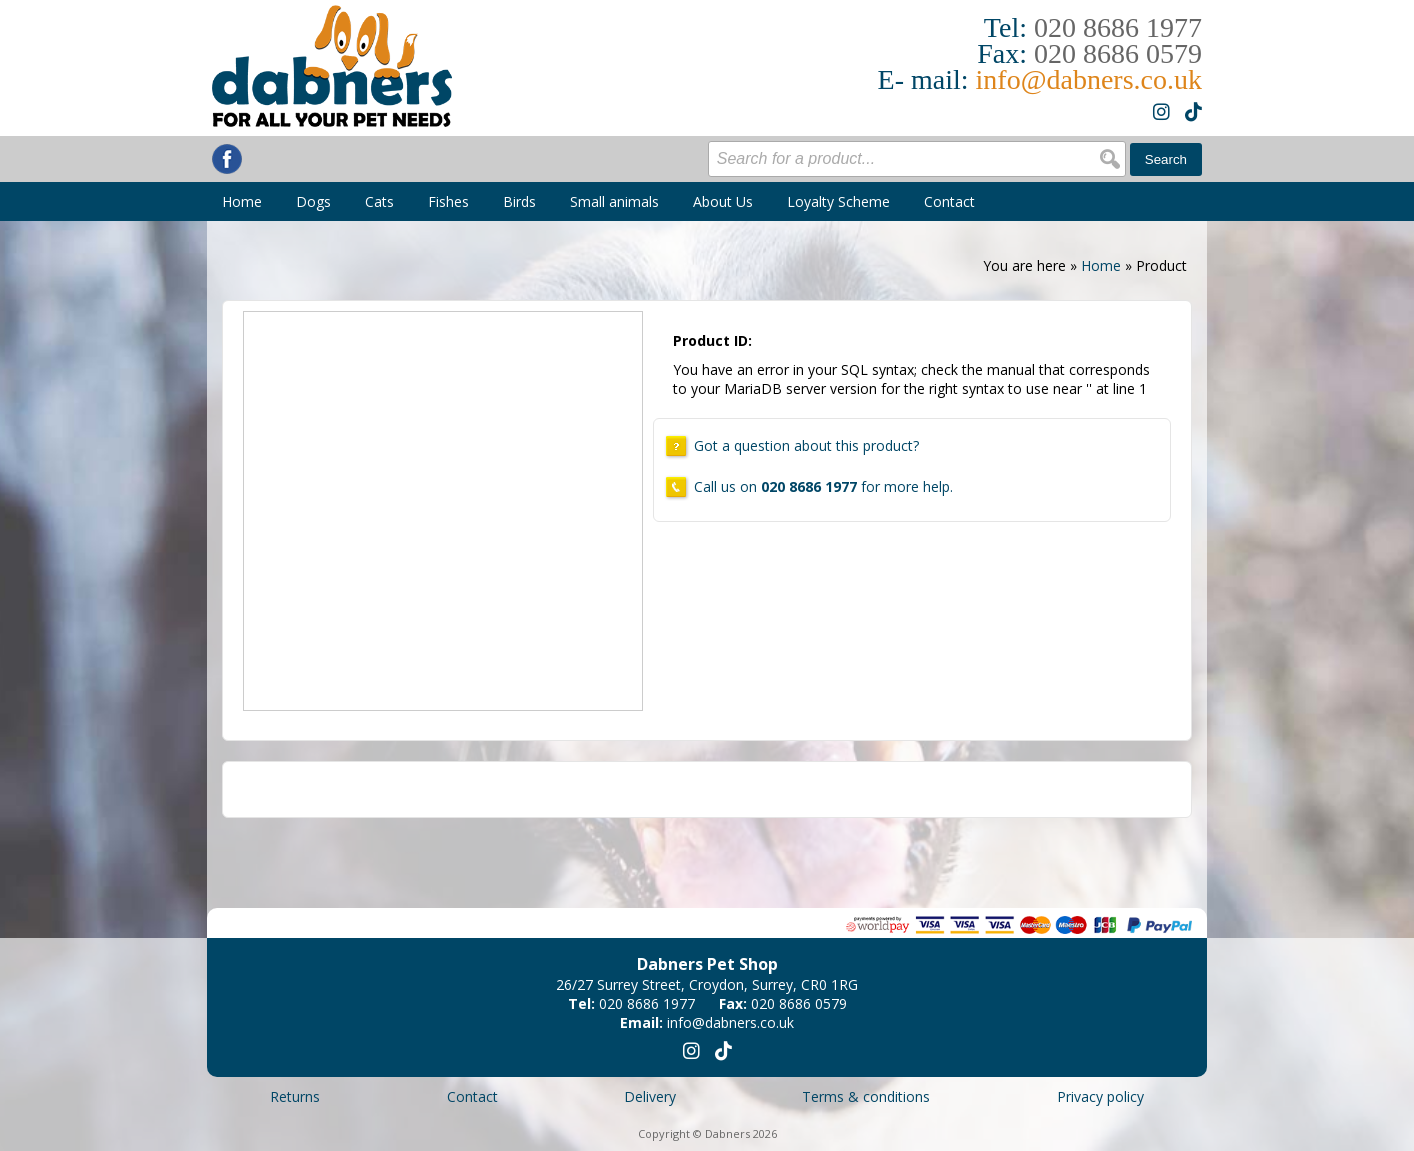  I want to click on info@dabners.co.uk, so click(1089, 79).